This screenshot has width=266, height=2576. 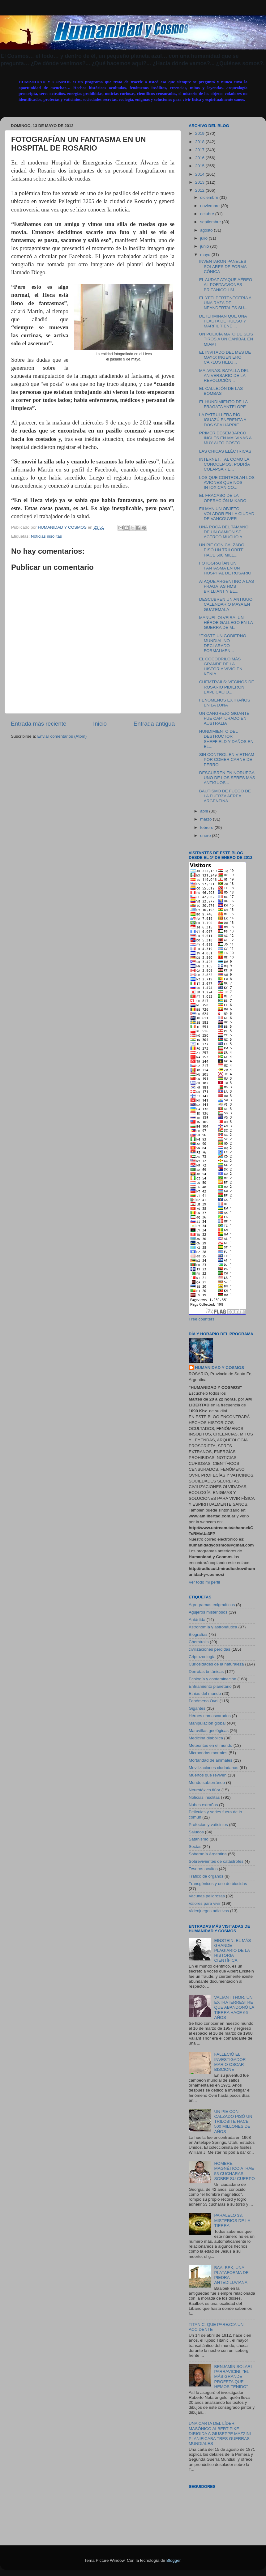 I want to click on Gigantes, so click(x=197, y=1708).